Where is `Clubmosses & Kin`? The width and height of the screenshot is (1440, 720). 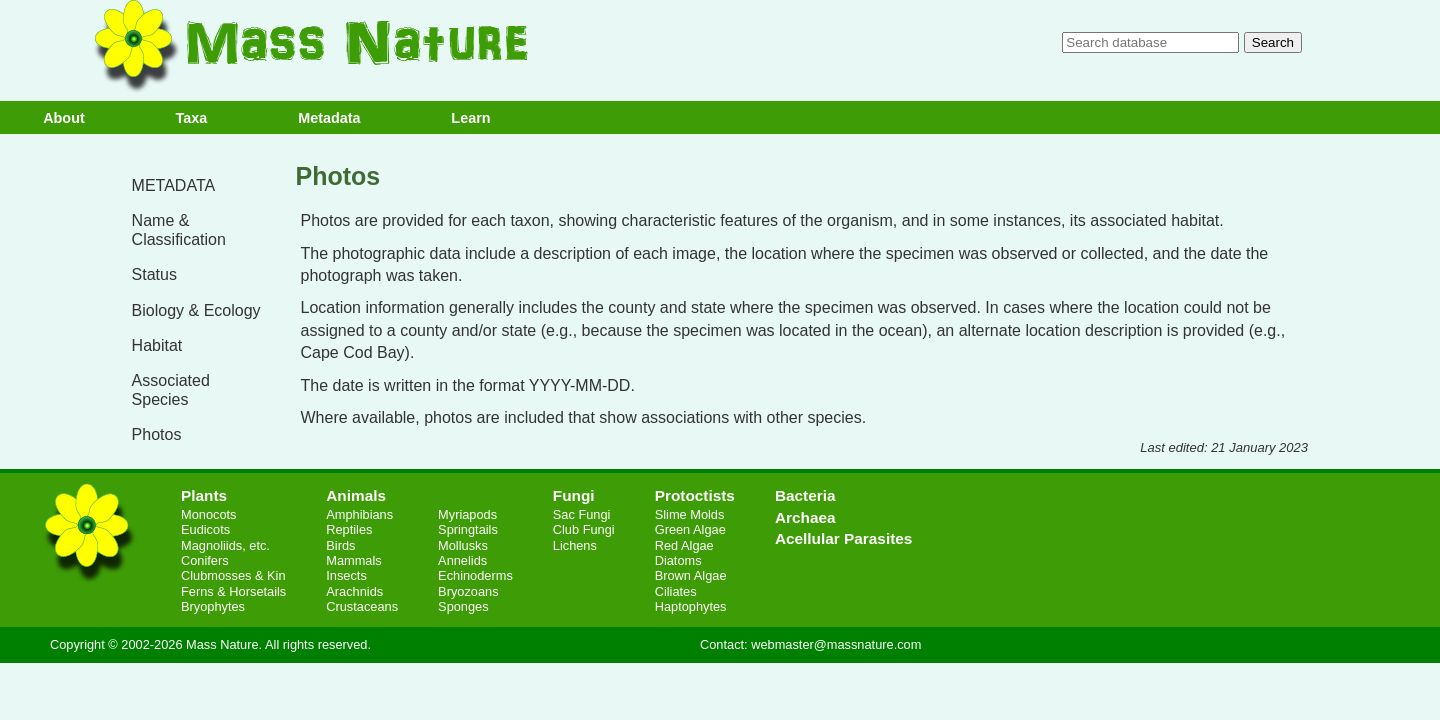
Clubmosses & Kin is located at coordinates (233, 575).